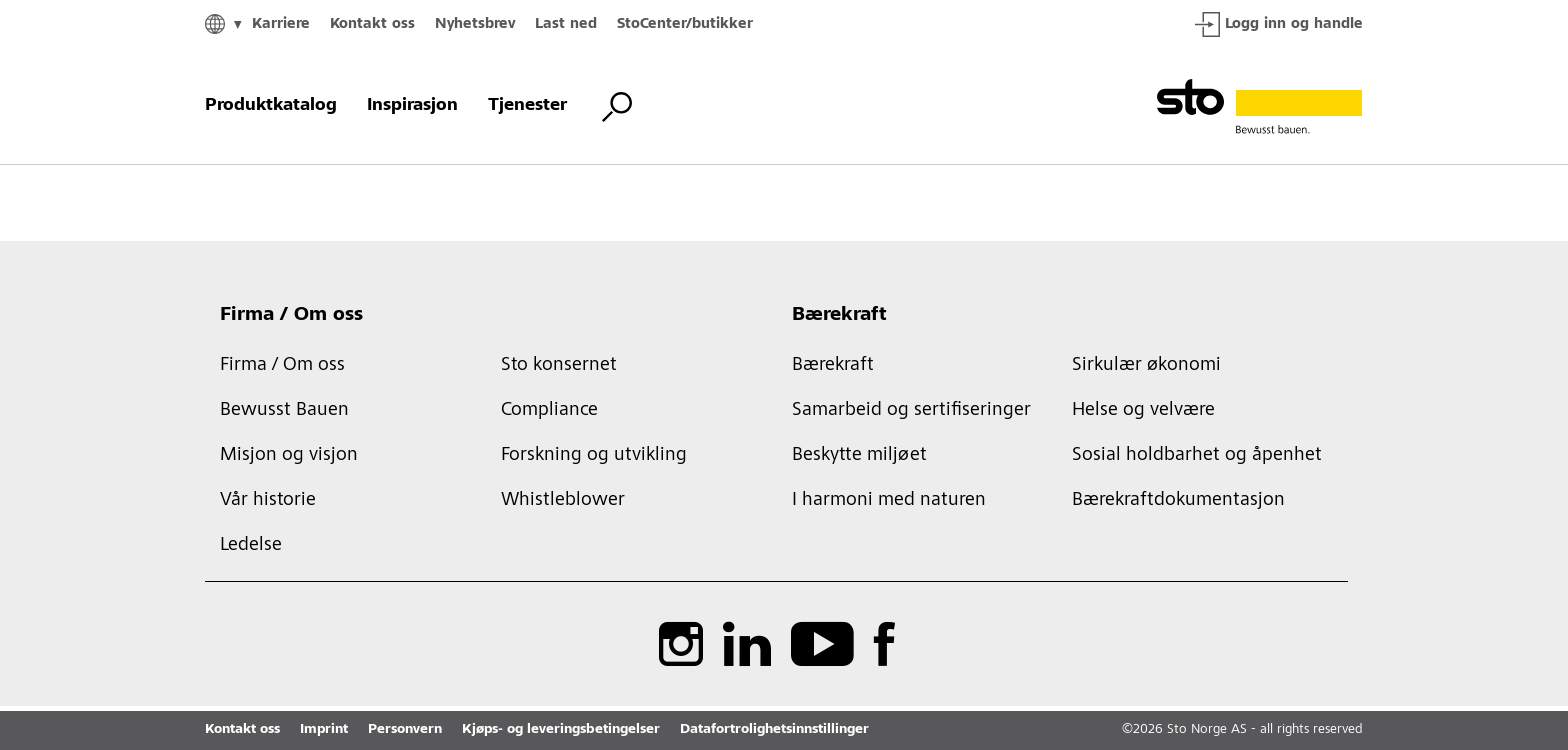 Image resolution: width=1568 pixels, height=750 pixels. Describe the element at coordinates (281, 24) in the screenshot. I see `Karriere` at that location.